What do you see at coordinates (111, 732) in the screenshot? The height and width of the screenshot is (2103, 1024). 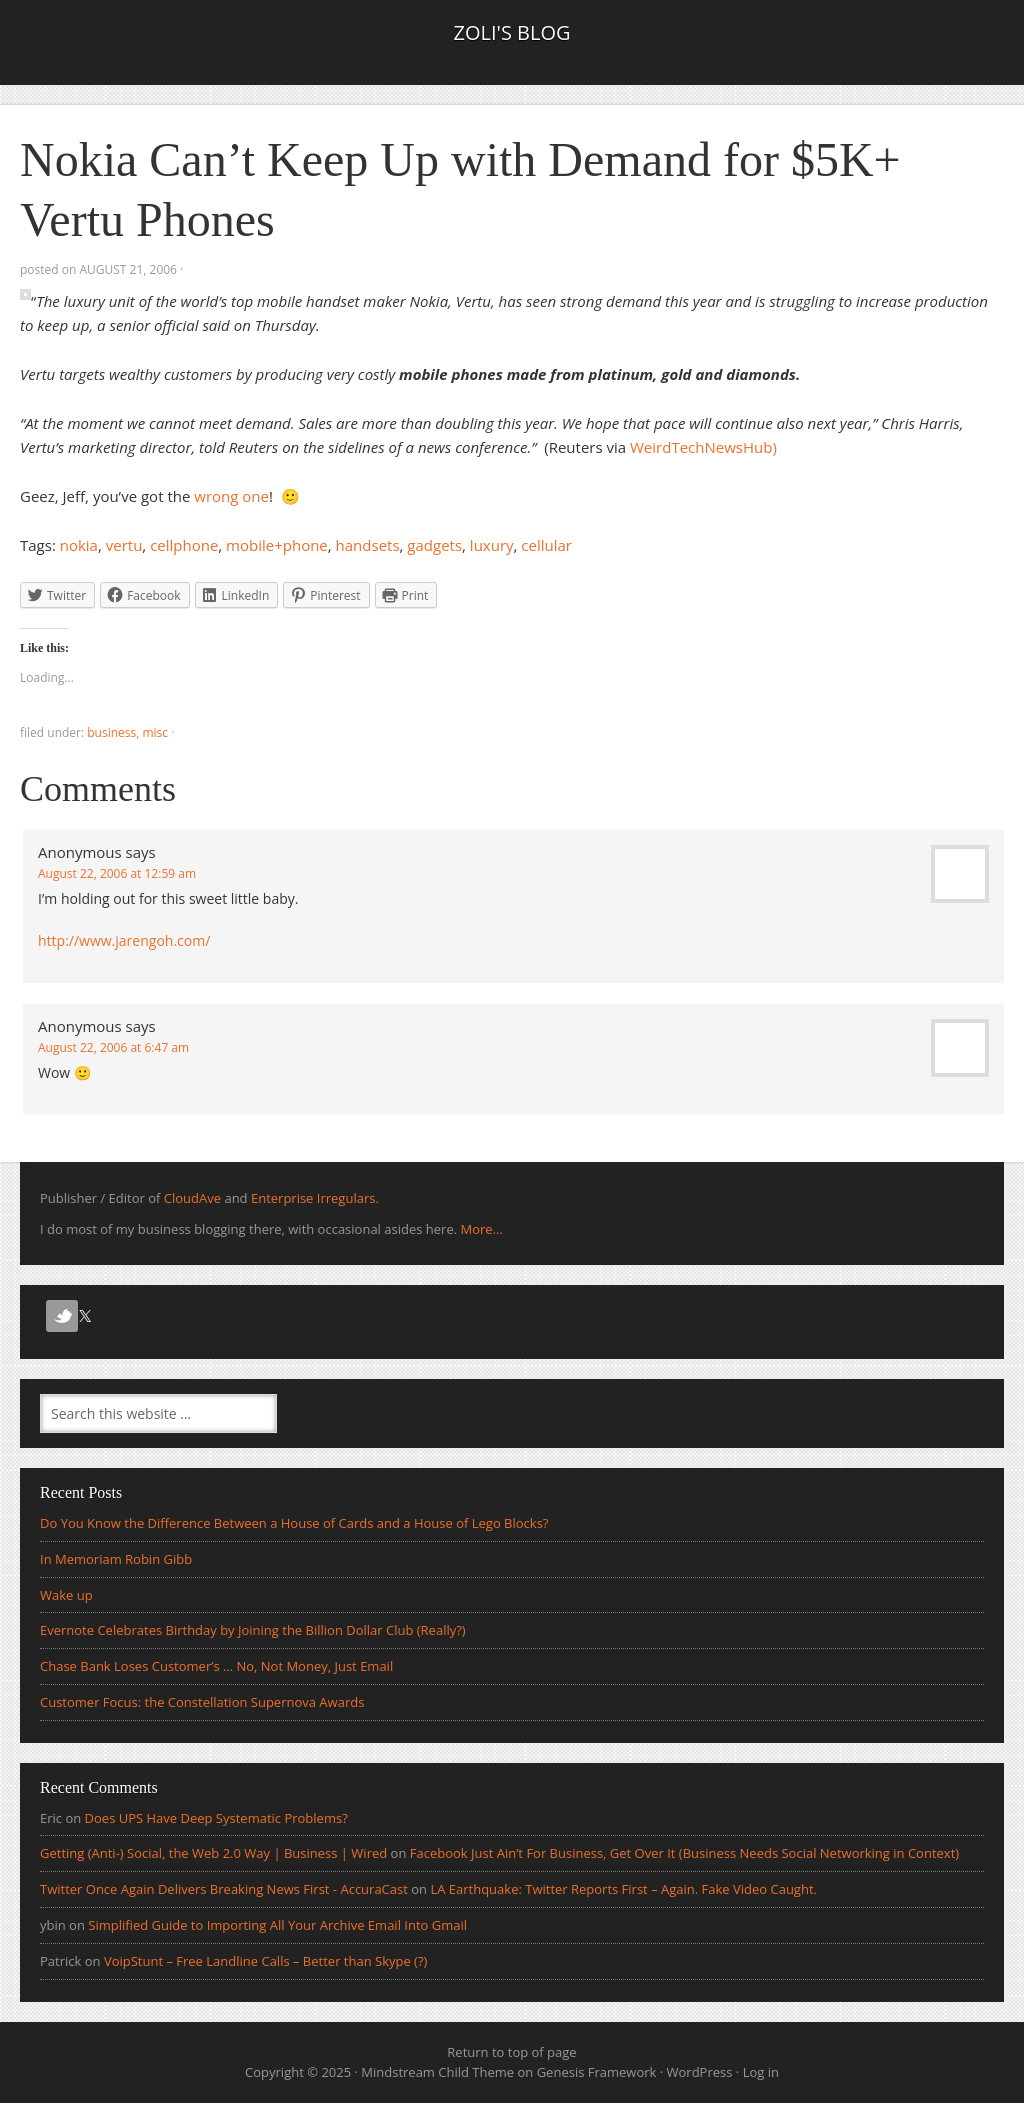 I see `Business` at bounding box center [111, 732].